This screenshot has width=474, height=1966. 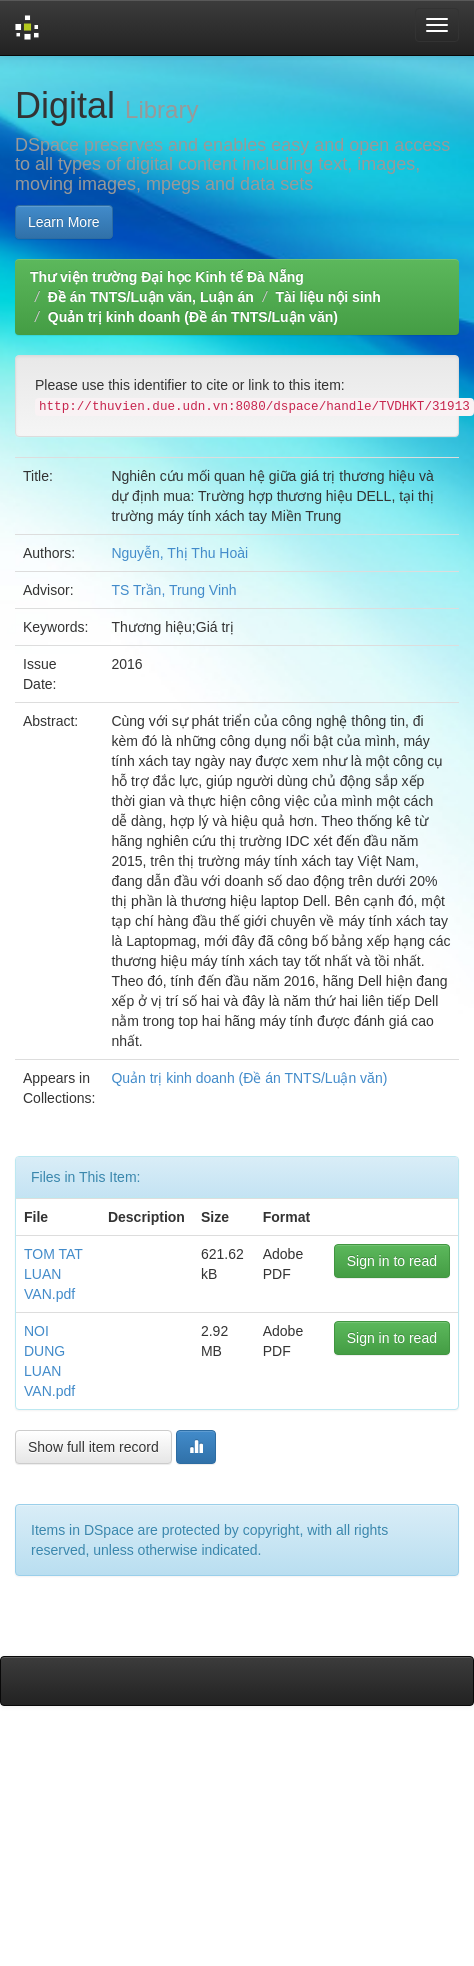 What do you see at coordinates (93, 1447) in the screenshot?
I see `Show full item record` at bounding box center [93, 1447].